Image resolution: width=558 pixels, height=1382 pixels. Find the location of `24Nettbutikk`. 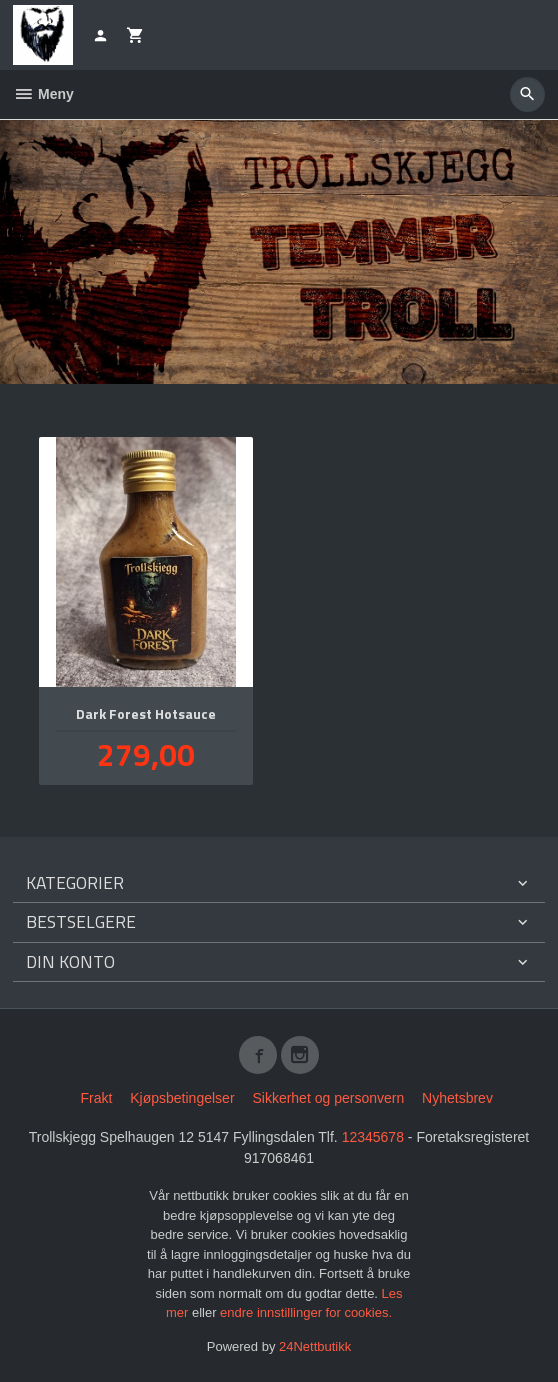

24Nettbutikk is located at coordinates (315, 1346).